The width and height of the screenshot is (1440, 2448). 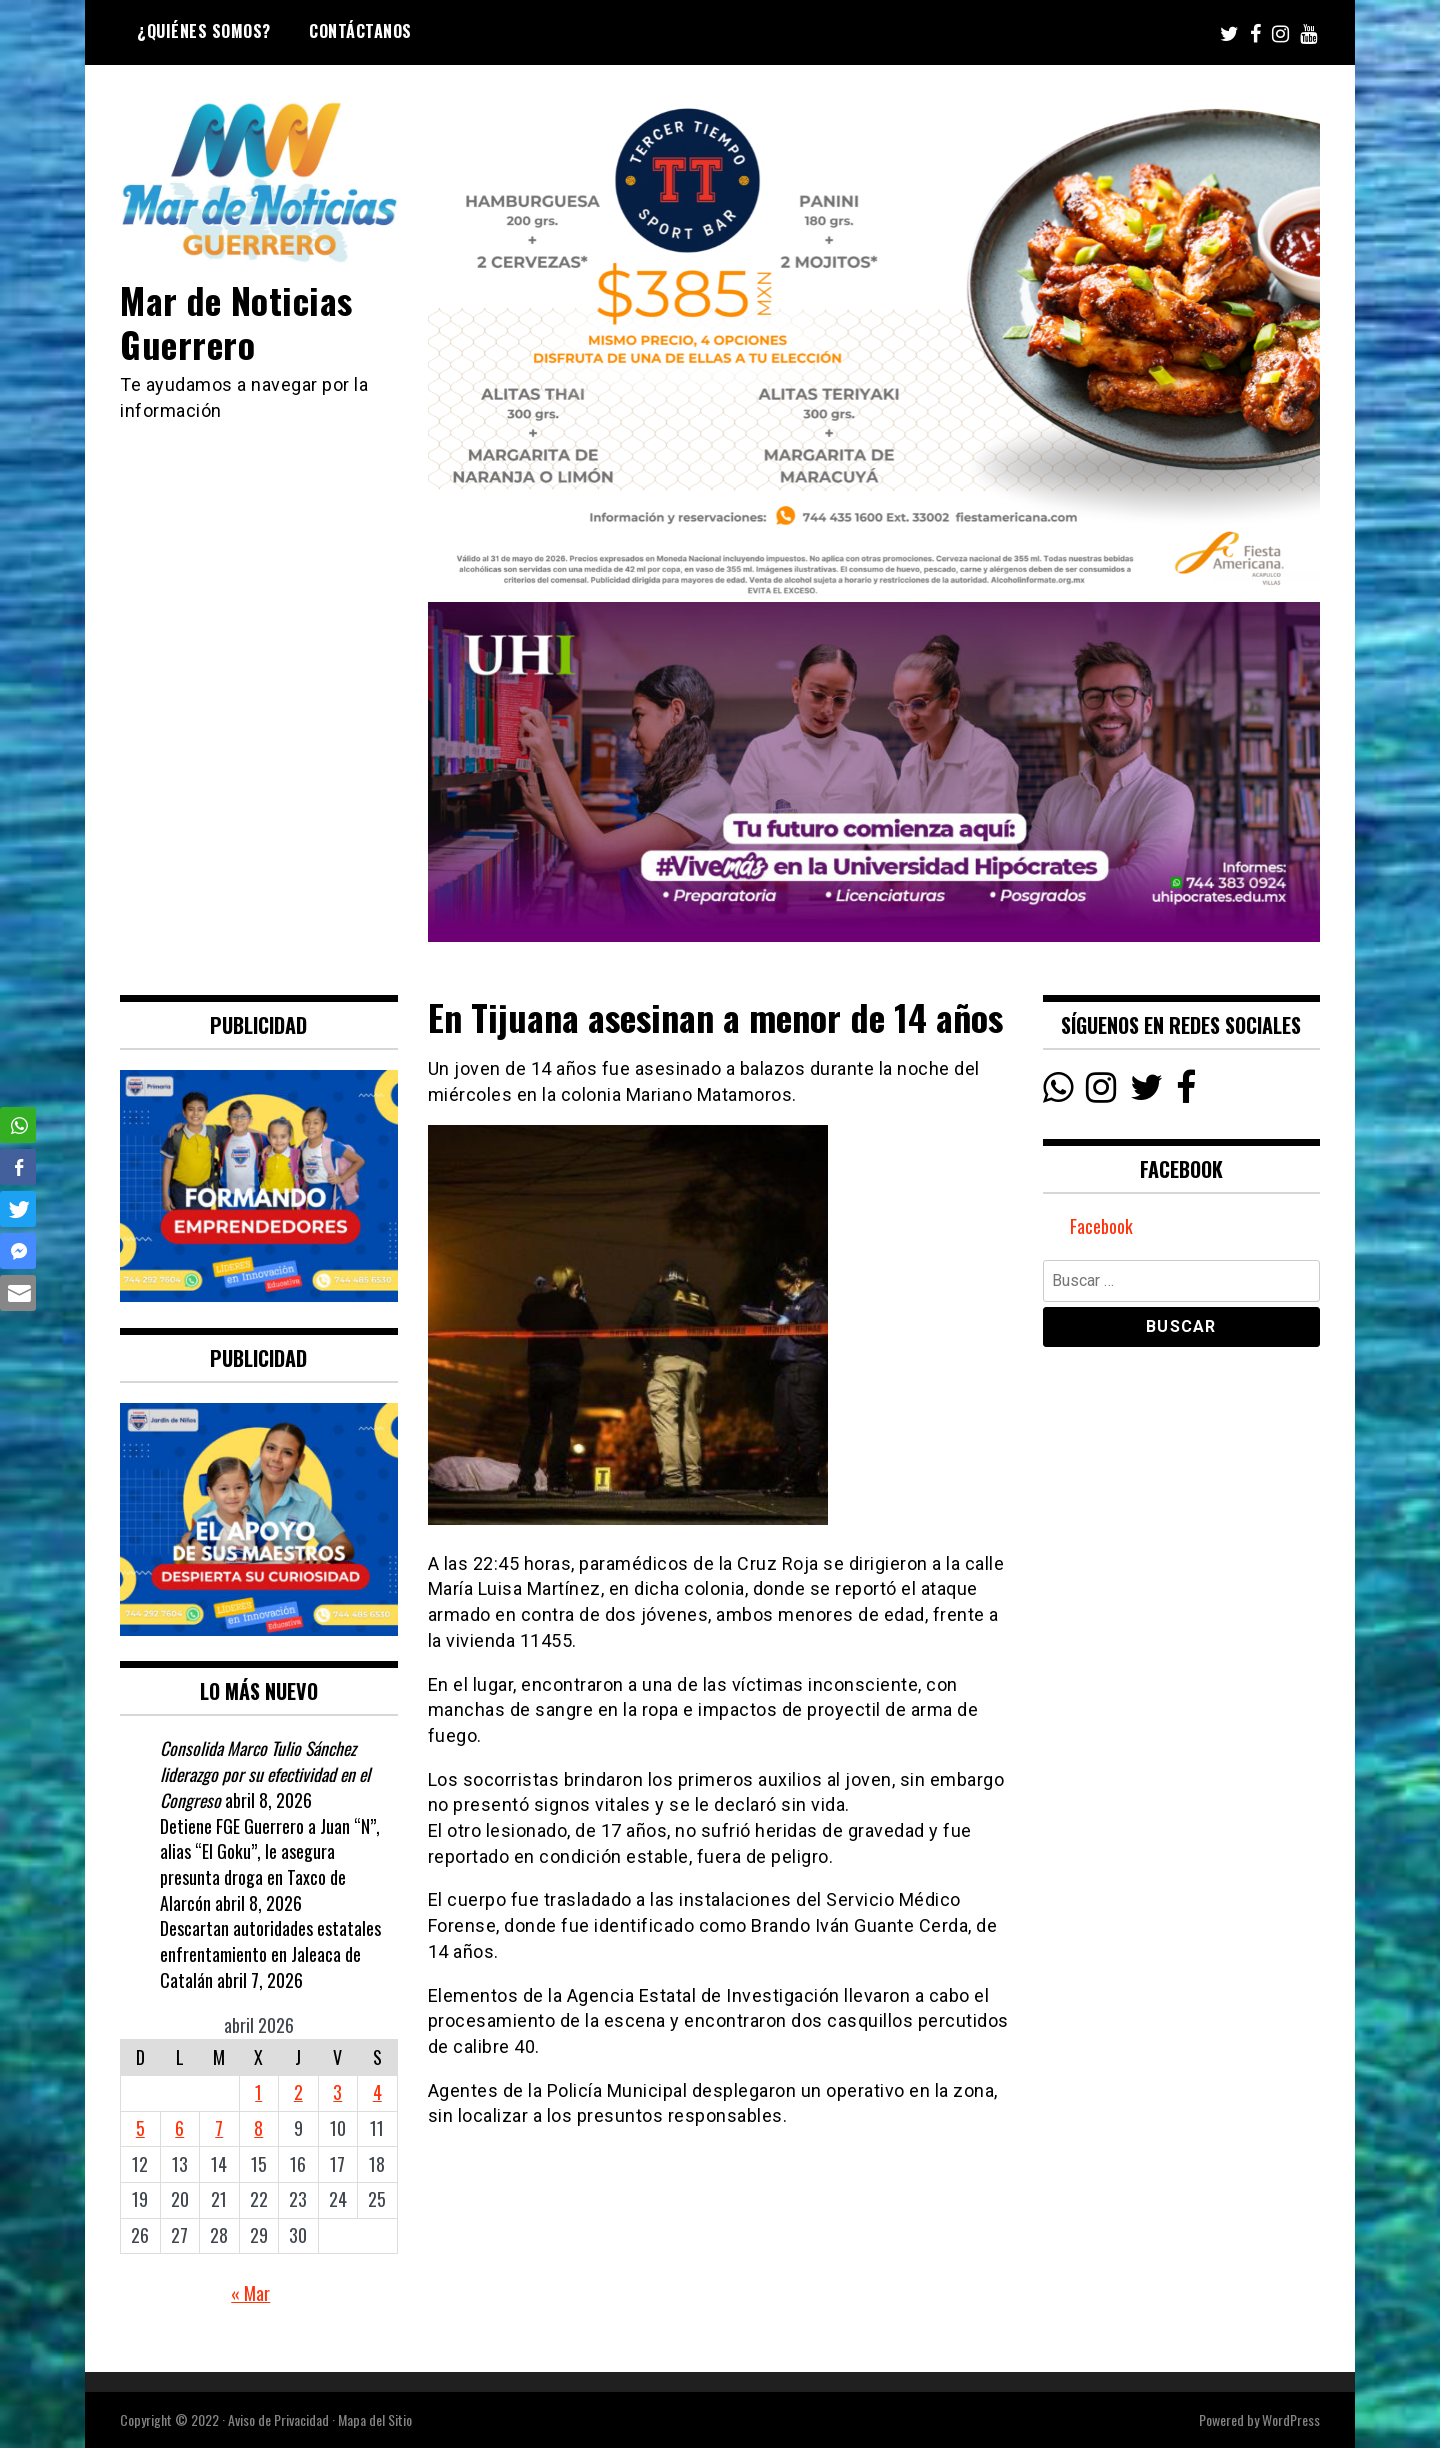 I want to click on 4 [Entradas publicadas el 4 April, 2026], so click(x=377, y=2092).